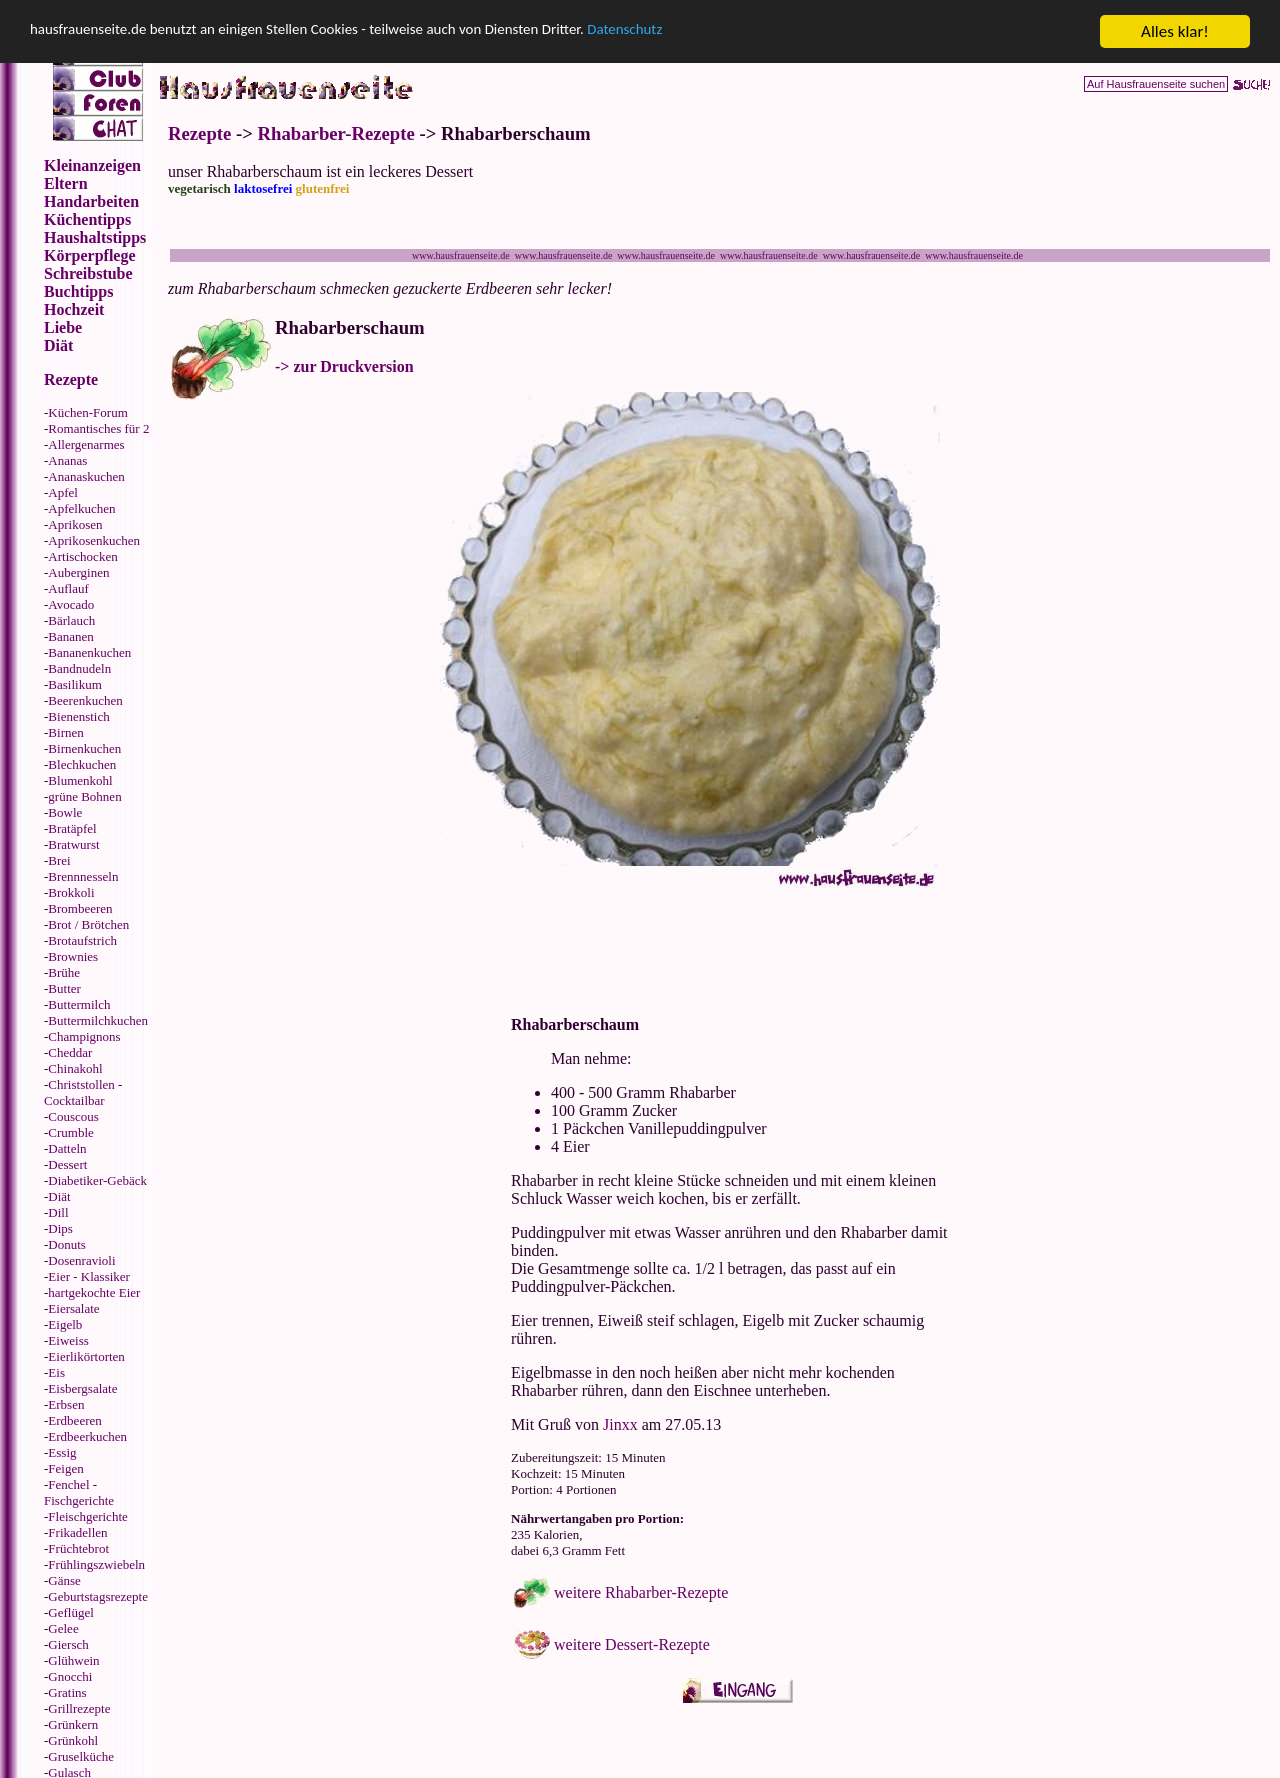 The width and height of the screenshot is (1280, 1778). What do you see at coordinates (64, 988) in the screenshot?
I see `Butter` at bounding box center [64, 988].